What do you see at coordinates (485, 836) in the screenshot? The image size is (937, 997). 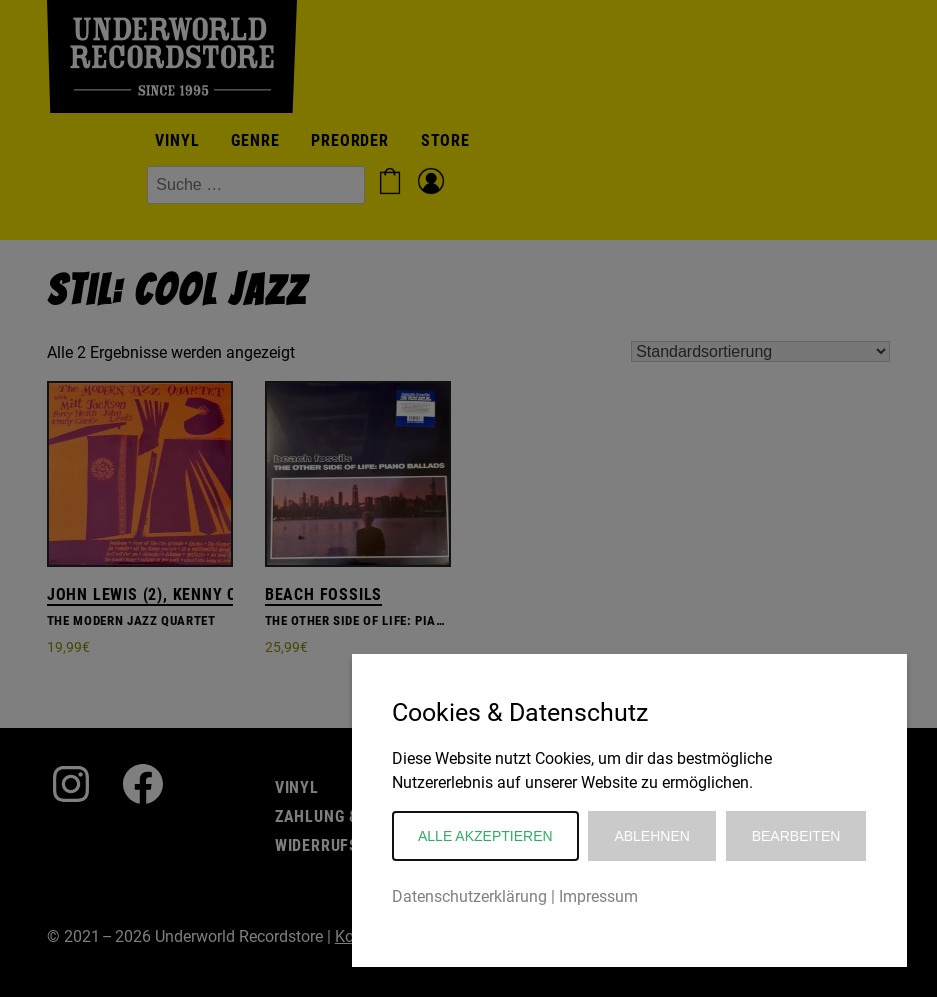 I see `Alle akzeptieren` at bounding box center [485, 836].